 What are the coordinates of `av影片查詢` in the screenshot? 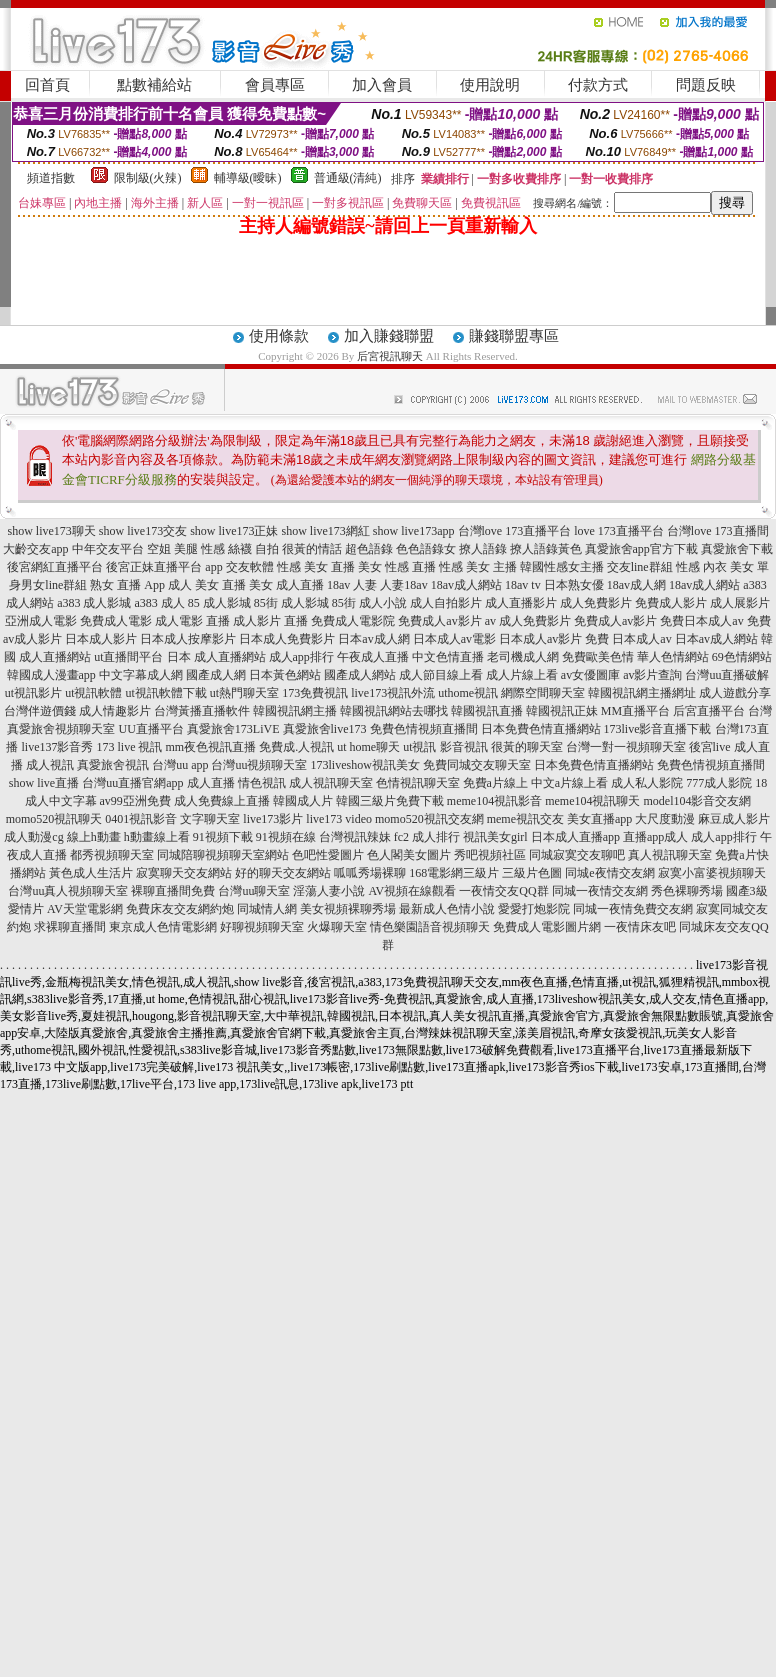 It's located at (652, 675).